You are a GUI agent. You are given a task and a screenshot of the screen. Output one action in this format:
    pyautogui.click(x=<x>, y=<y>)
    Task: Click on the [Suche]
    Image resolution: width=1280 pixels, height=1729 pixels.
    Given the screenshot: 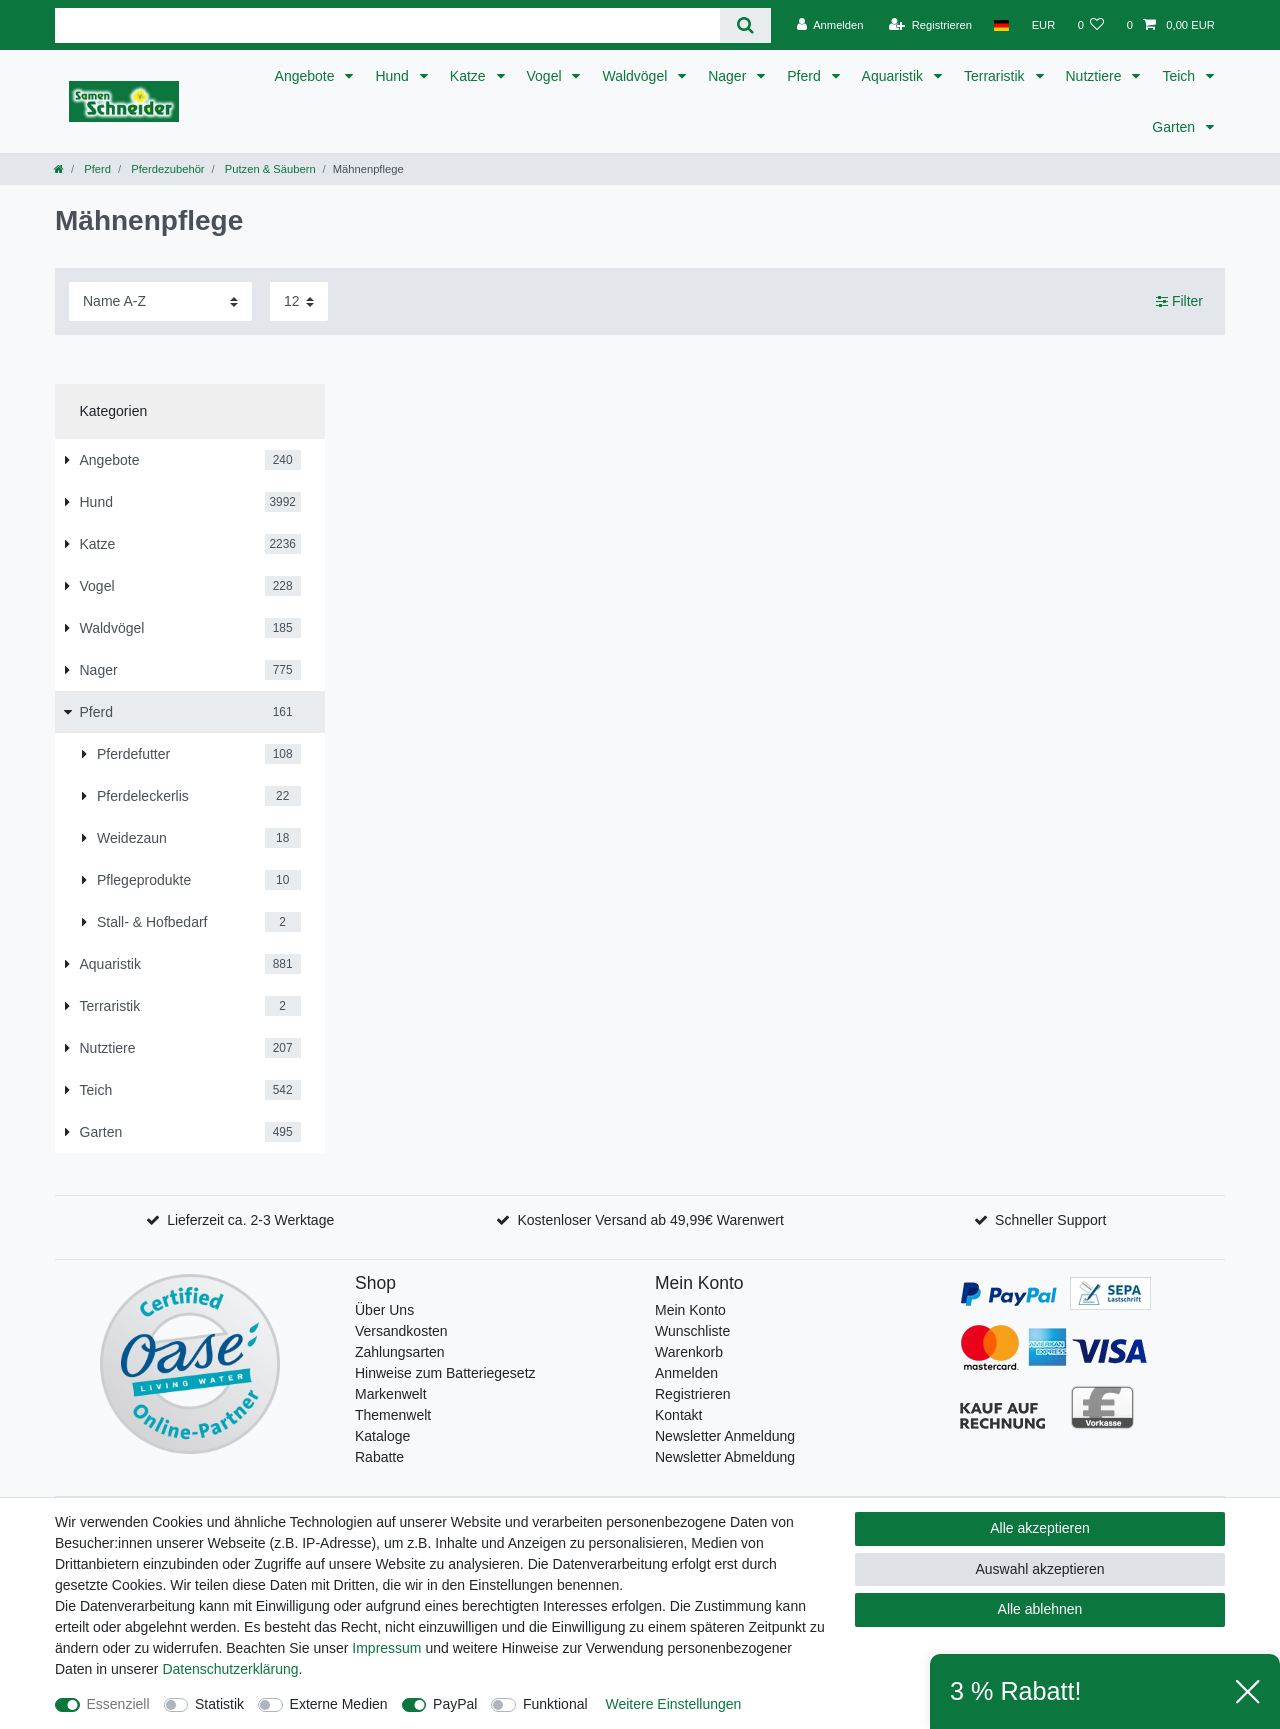 What is the action you would take?
    pyautogui.click(x=745, y=25)
    